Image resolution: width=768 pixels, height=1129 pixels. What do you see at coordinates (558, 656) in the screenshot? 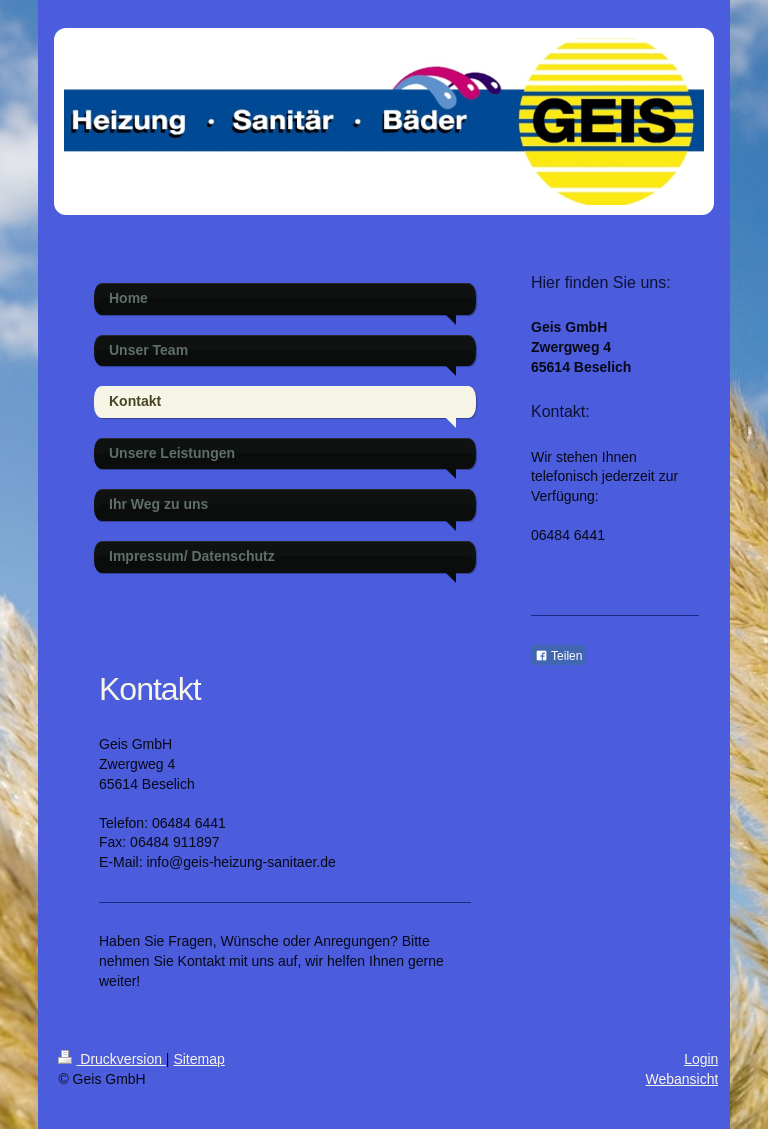
I see `Teilen` at bounding box center [558, 656].